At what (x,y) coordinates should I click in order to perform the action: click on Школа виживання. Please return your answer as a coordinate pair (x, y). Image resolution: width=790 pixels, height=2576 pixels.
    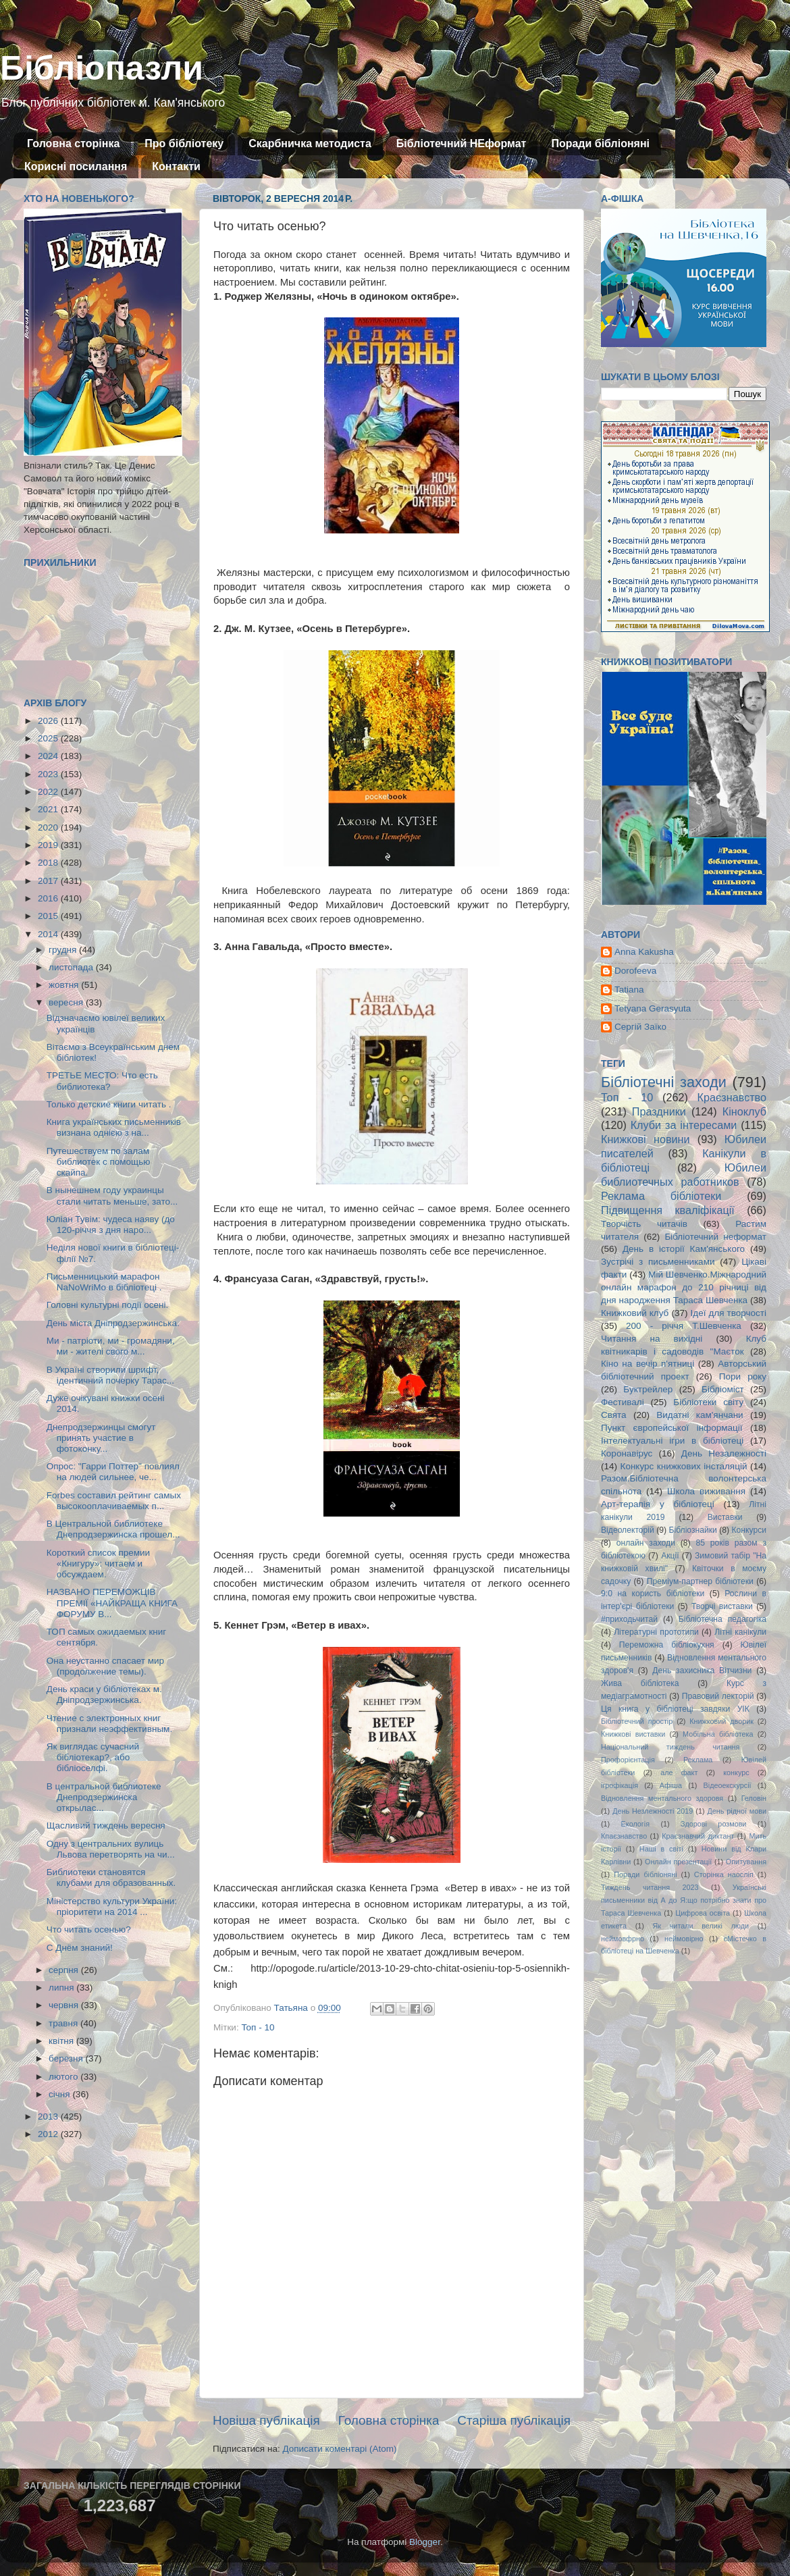
    Looking at the image, I should click on (706, 1491).